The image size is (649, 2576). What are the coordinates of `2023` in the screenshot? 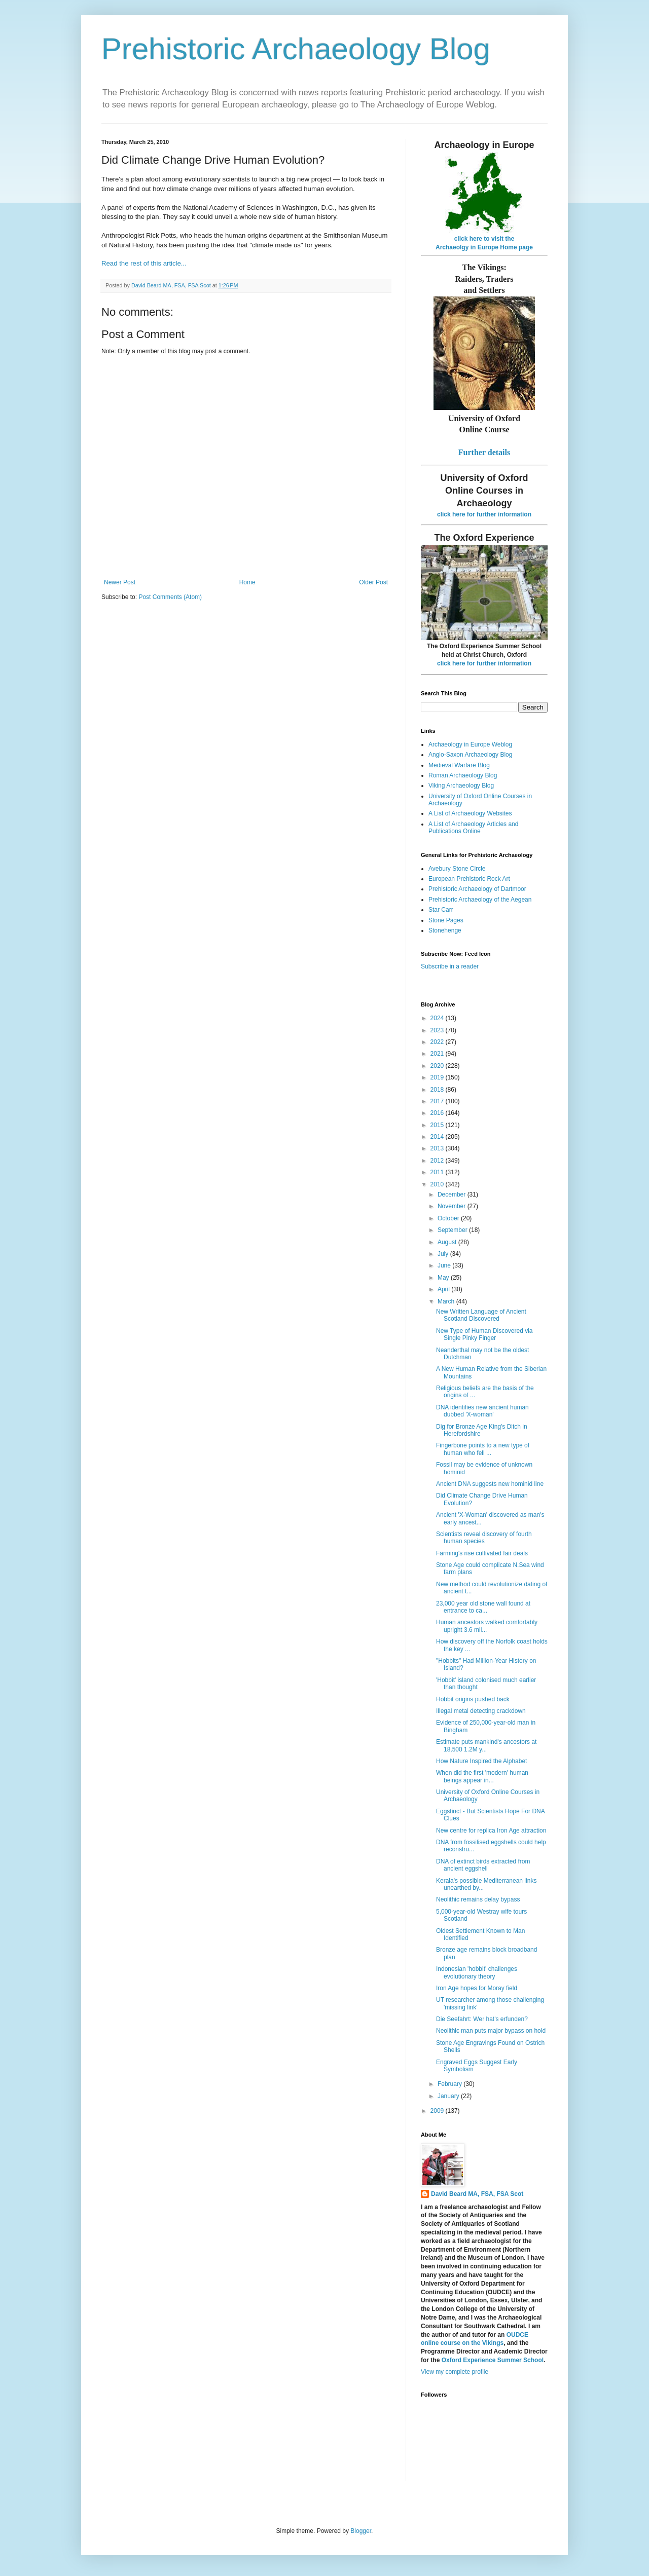 It's located at (438, 1030).